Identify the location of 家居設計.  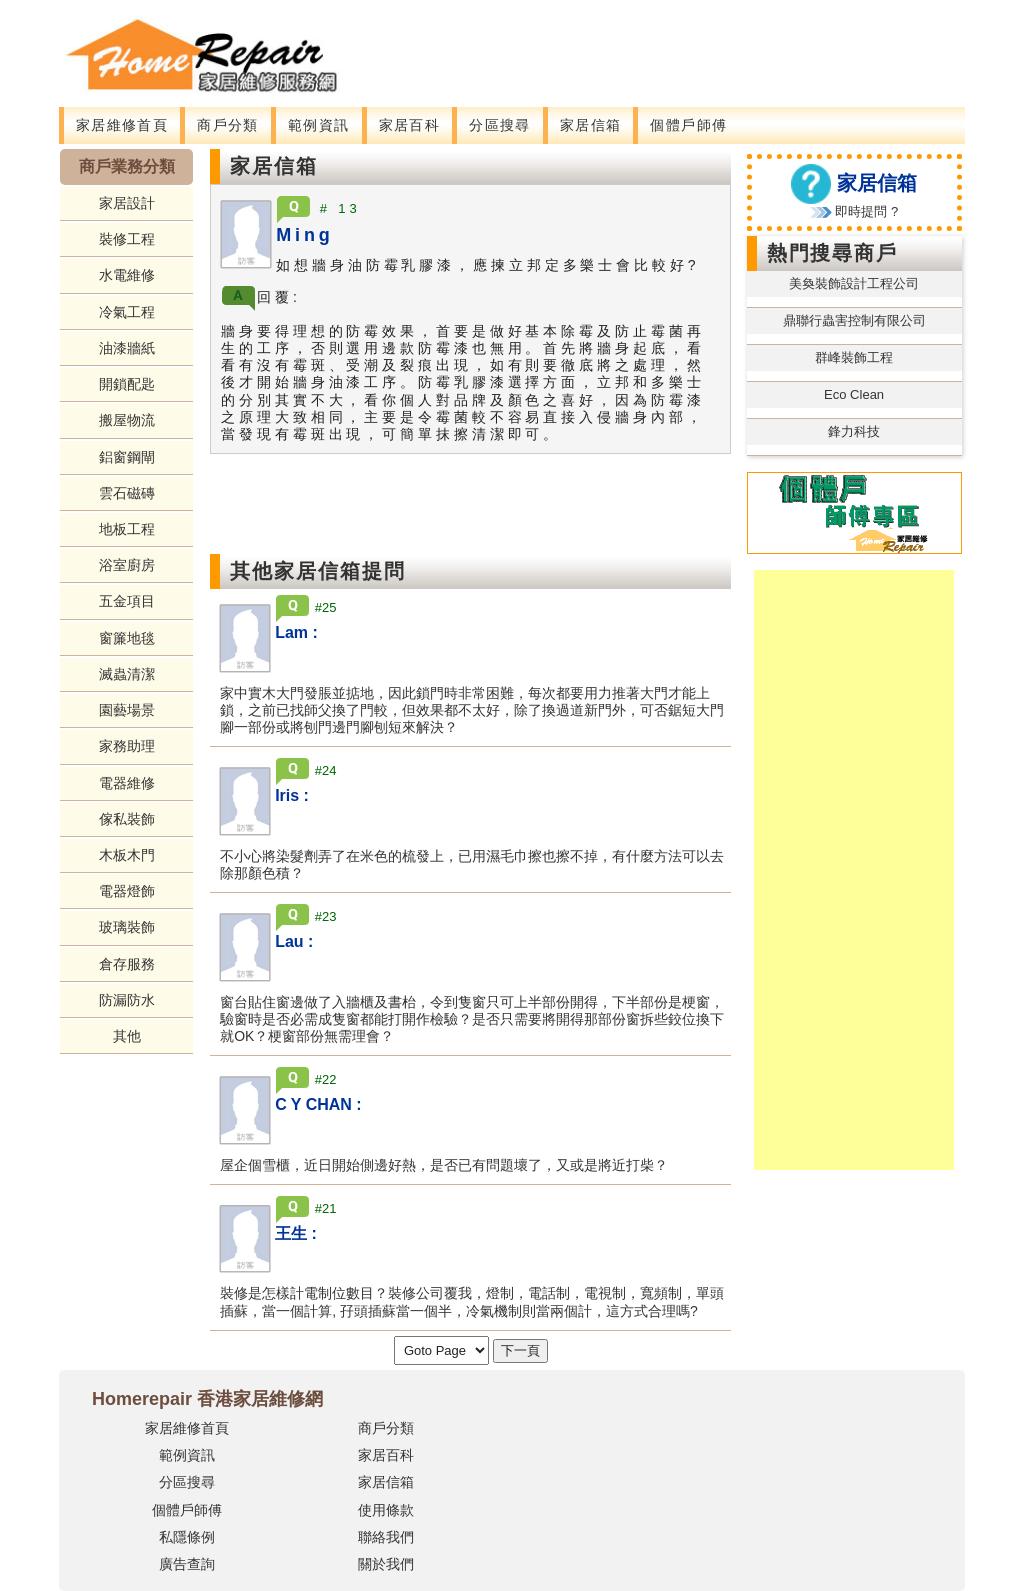
(127, 203).